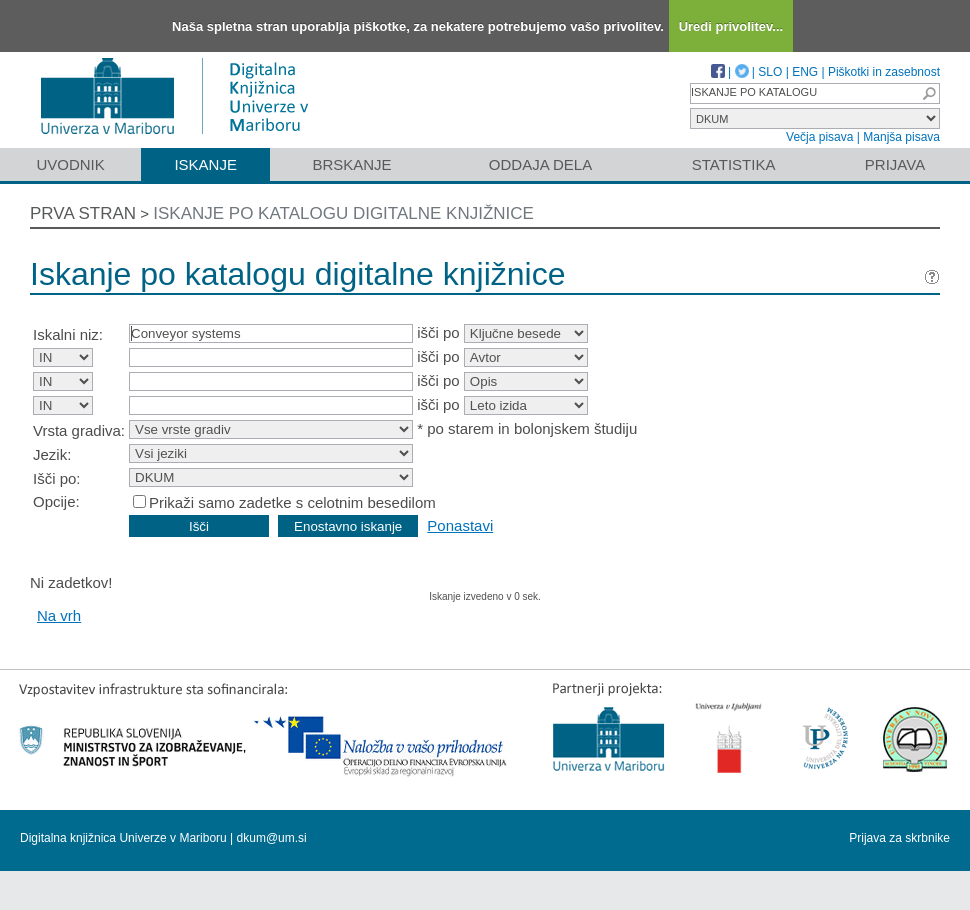 Image resolution: width=970 pixels, height=910 pixels. I want to click on Išči po:, so click(57, 478).